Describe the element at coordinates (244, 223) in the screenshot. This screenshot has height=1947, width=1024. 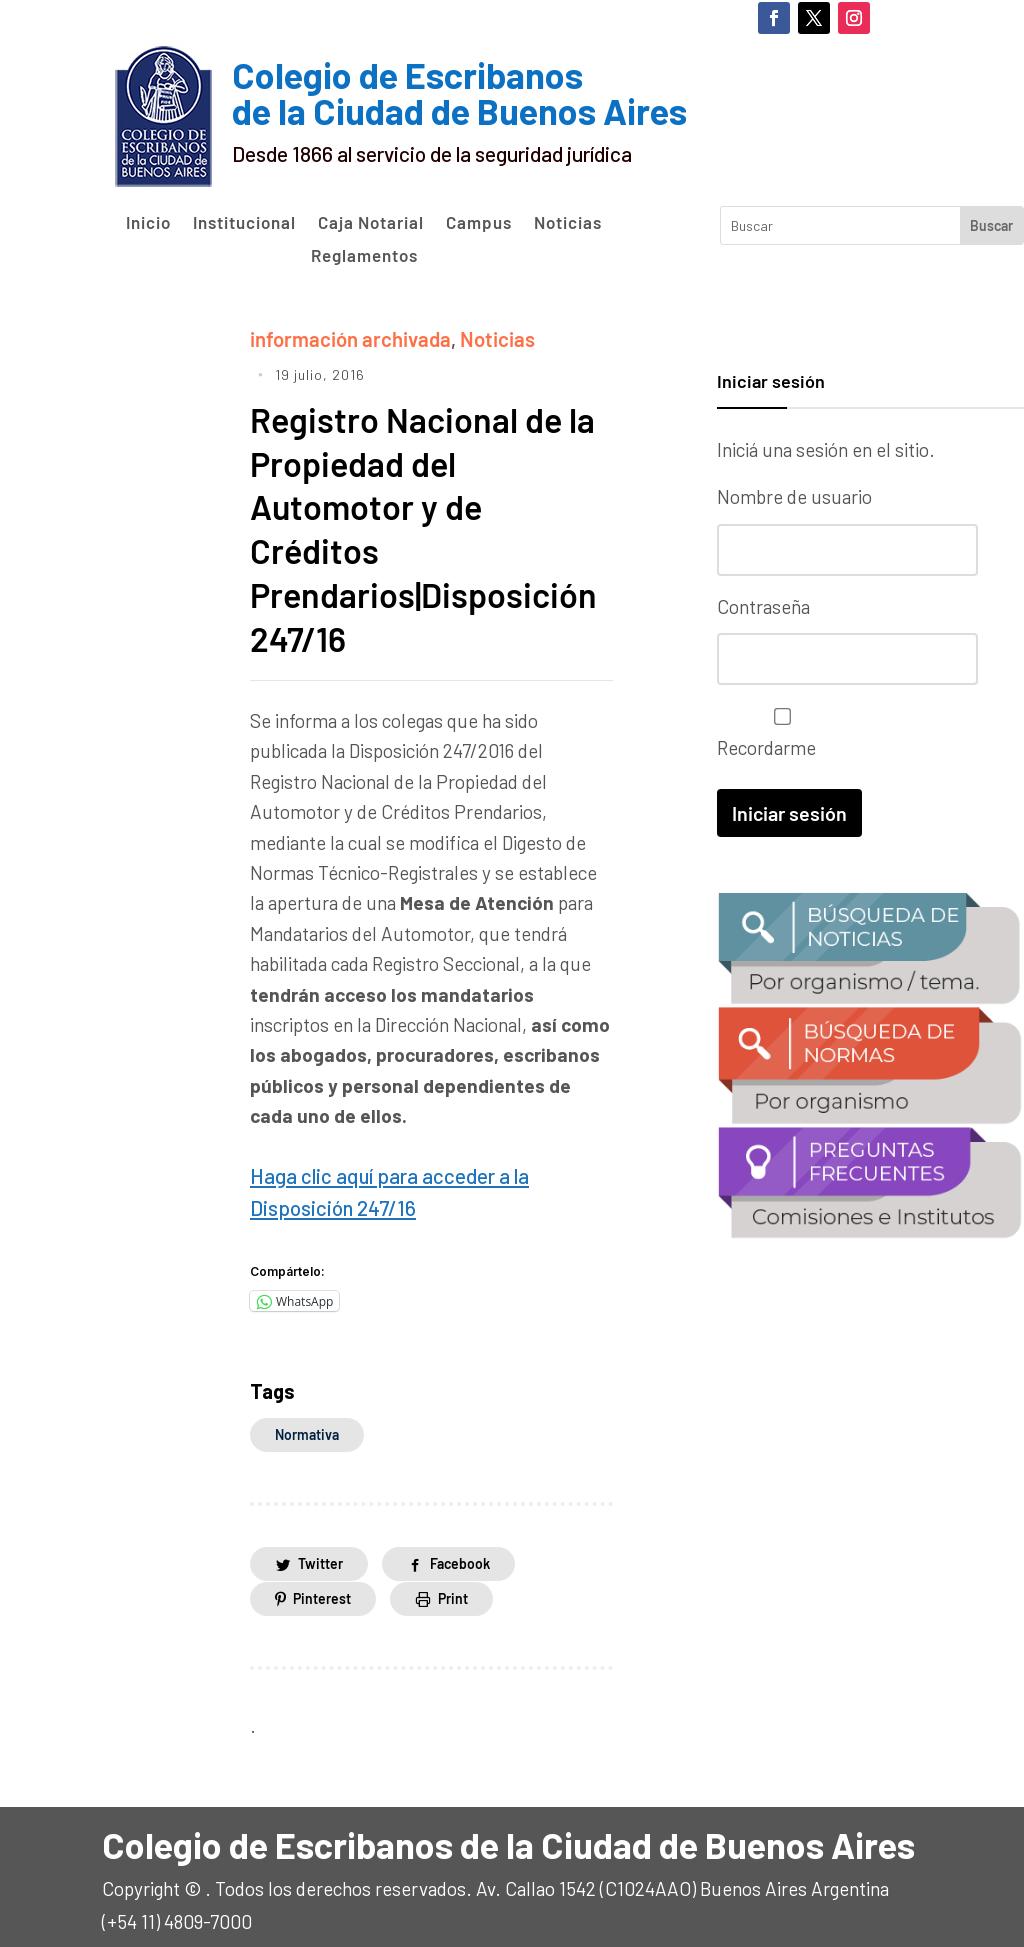
I see `Institucional` at that location.